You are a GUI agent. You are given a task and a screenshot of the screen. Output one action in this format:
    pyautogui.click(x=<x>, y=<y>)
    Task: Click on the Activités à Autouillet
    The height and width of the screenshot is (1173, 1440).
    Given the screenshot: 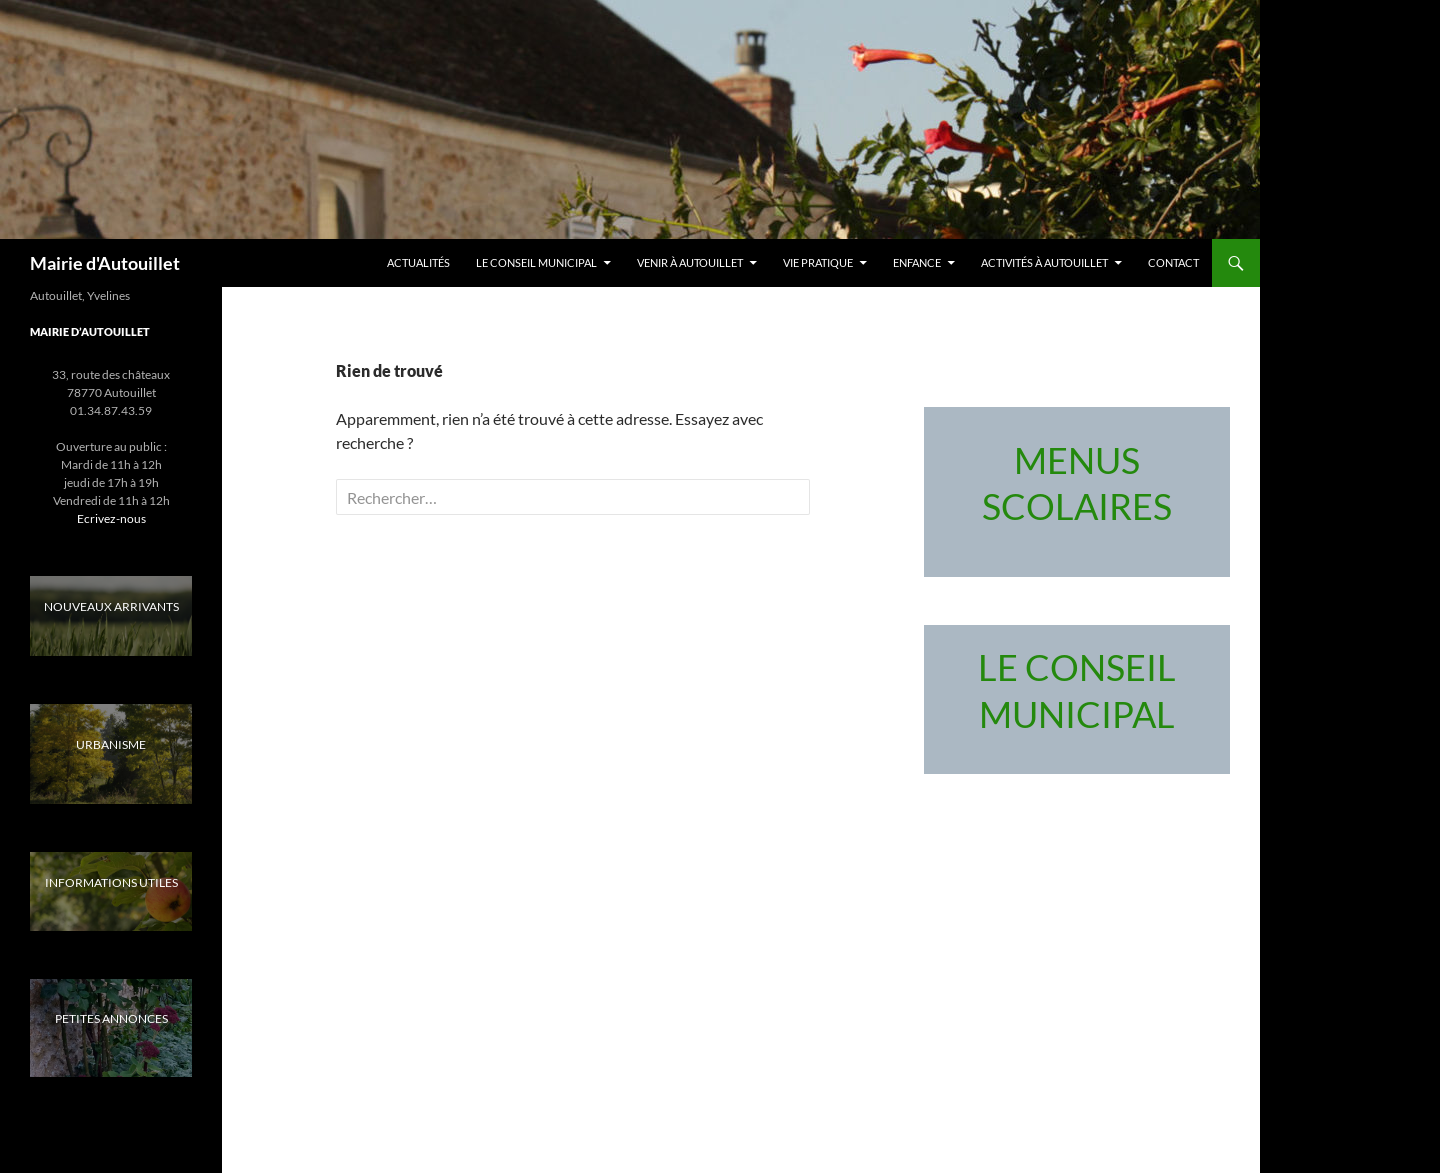 What is the action you would take?
    pyautogui.click(x=1044, y=262)
    